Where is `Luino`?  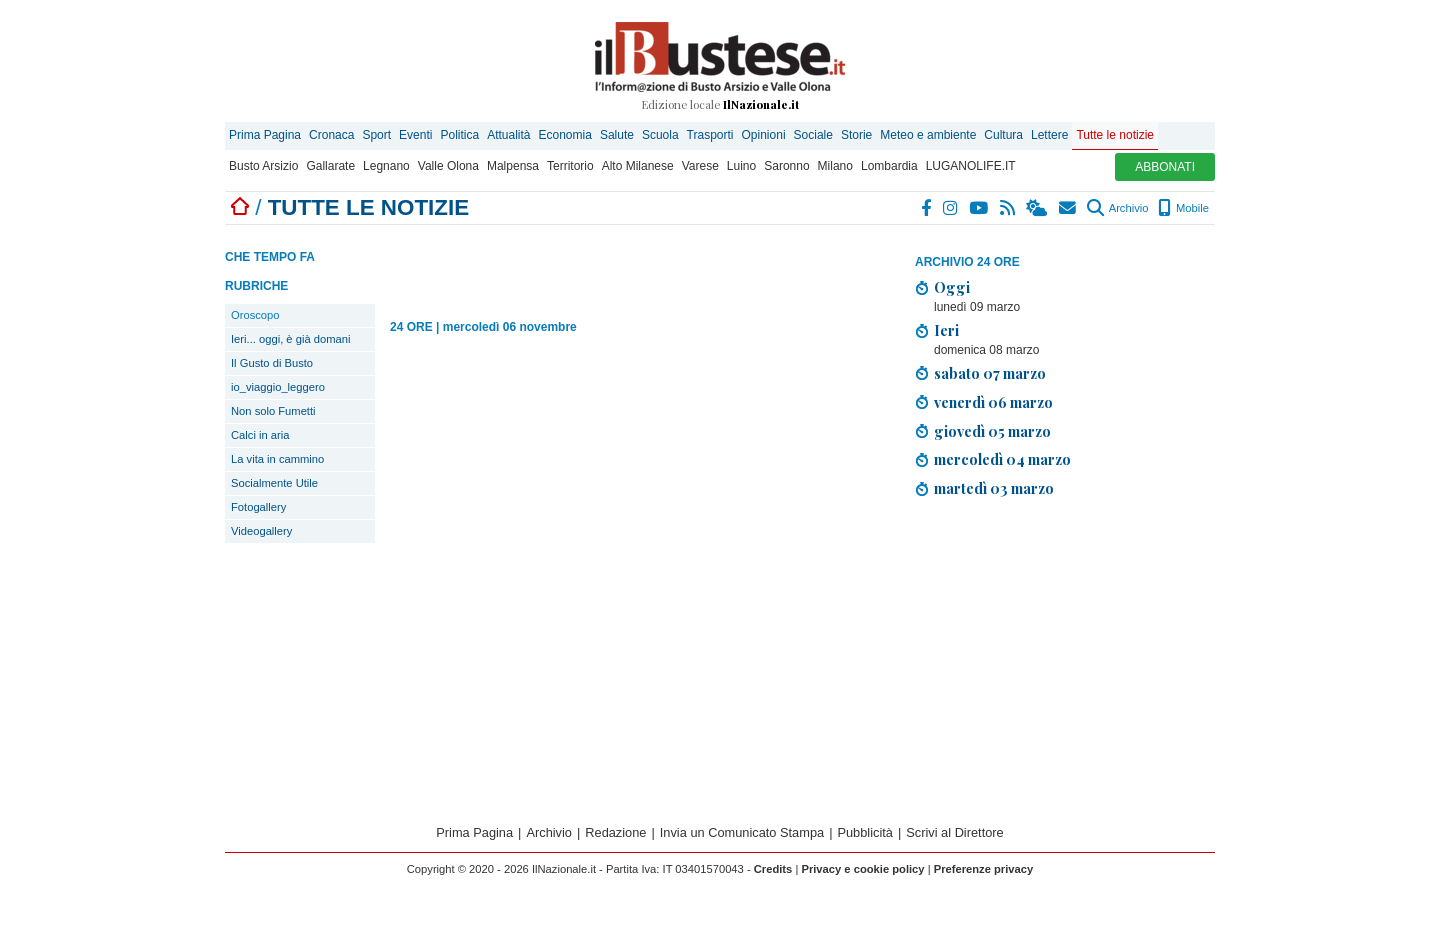
Luino is located at coordinates (741, 166).